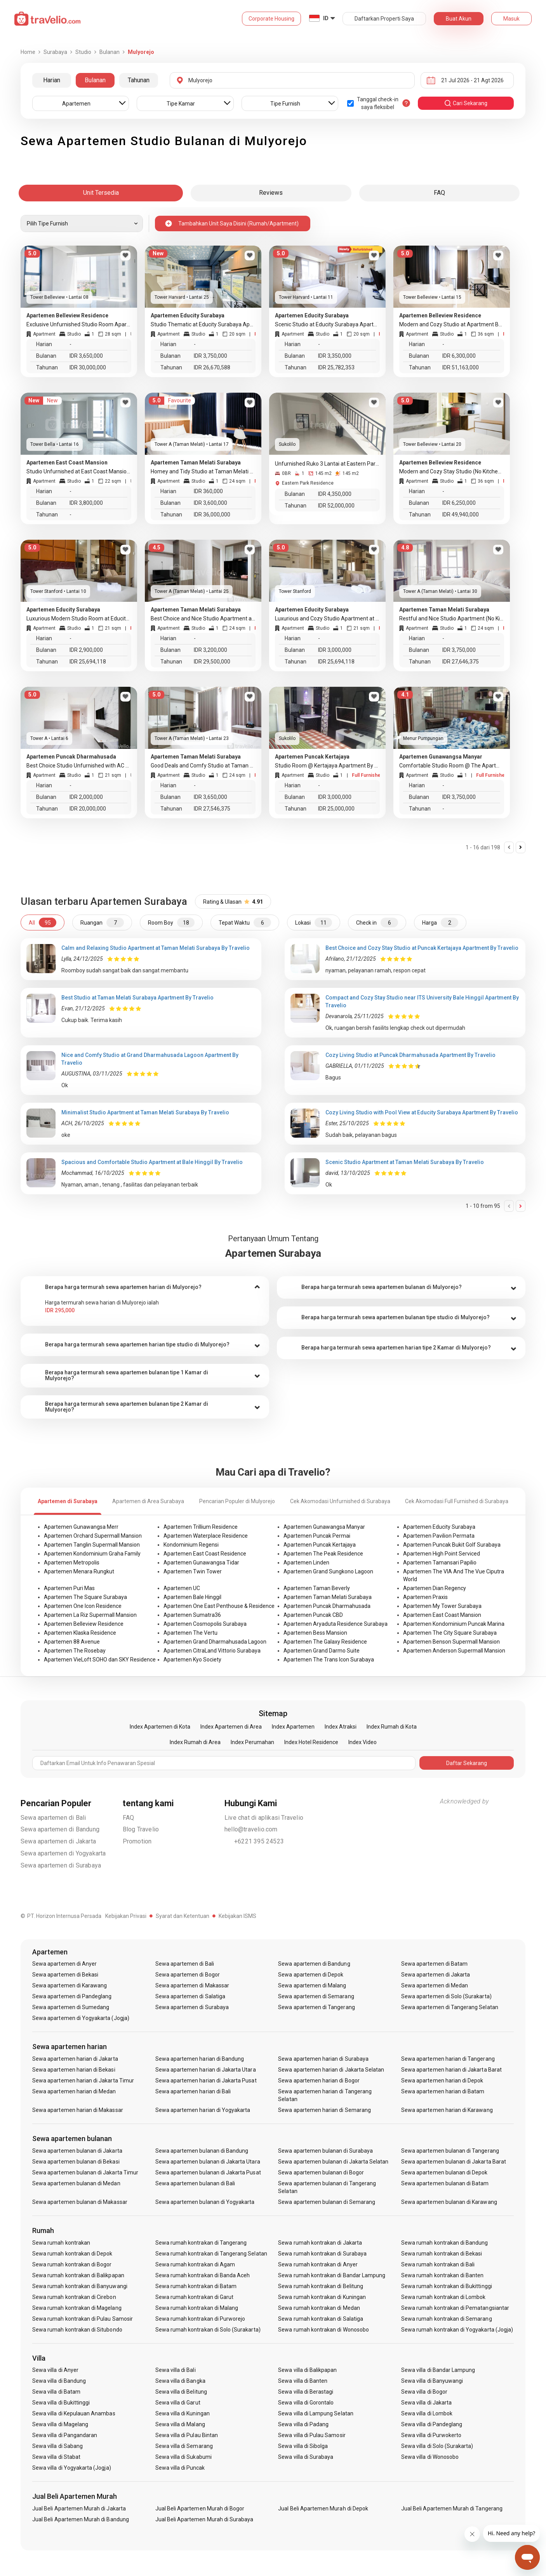 This screenshot has width=546, height=2576. Describe the element at coordinates (183, 2457) in the screenshot. I see `Sewa villa di Sukabumi` at that location.